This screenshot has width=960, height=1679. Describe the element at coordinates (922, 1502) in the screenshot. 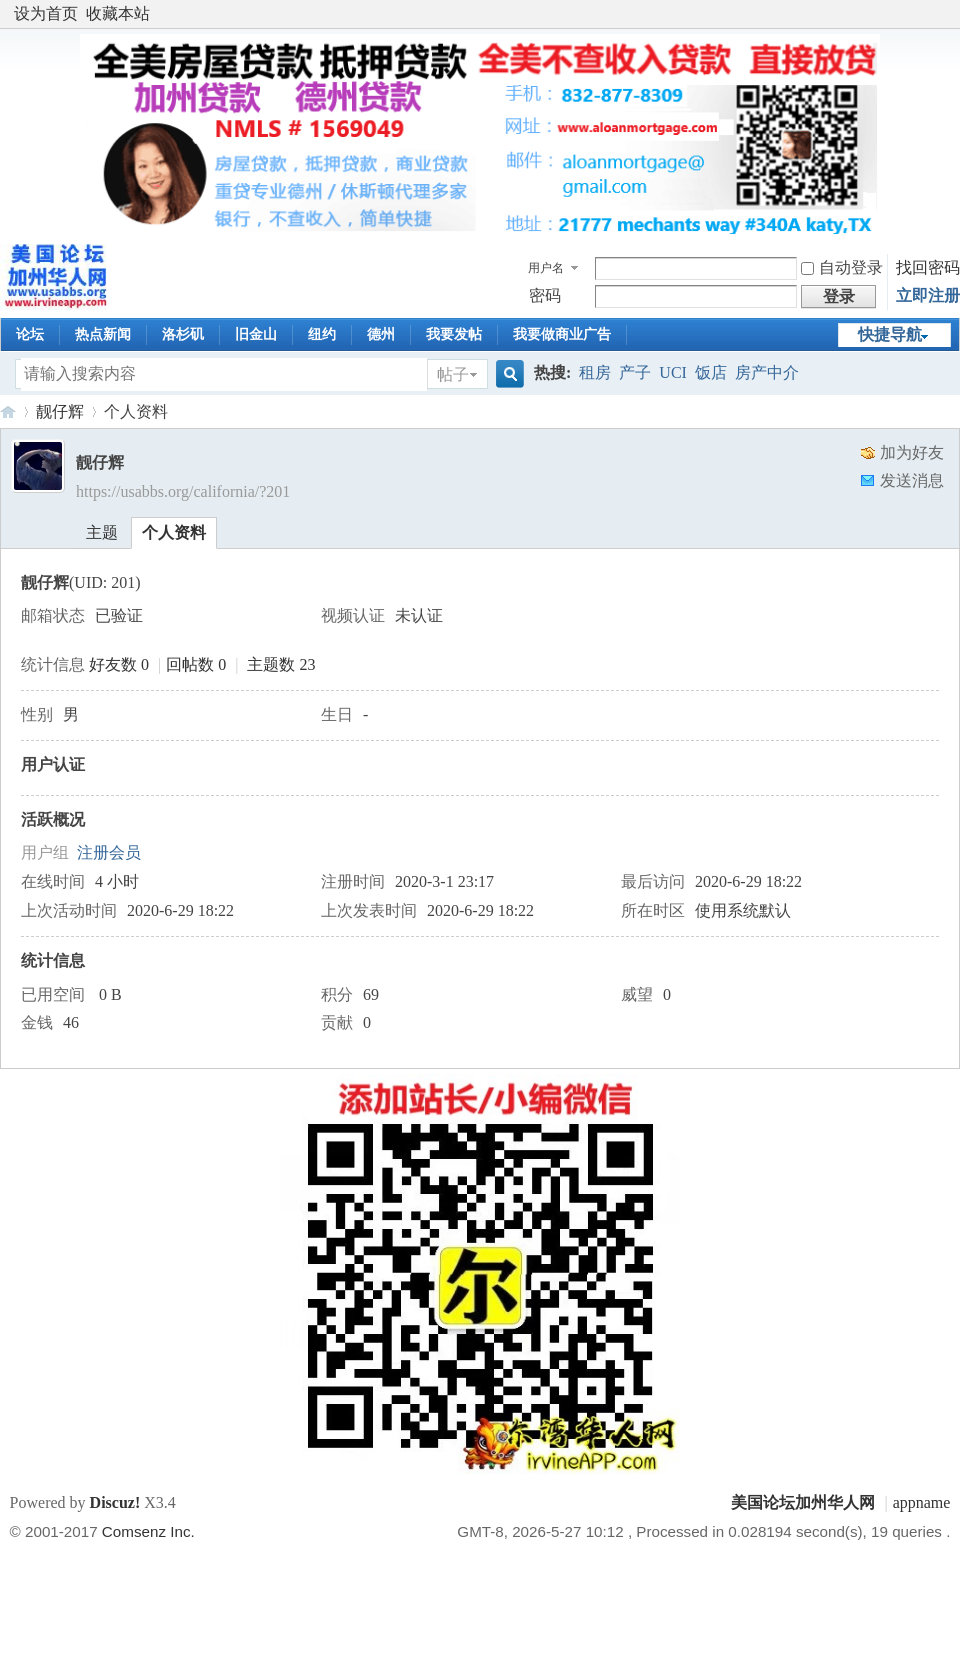

I see `appname` at that location.